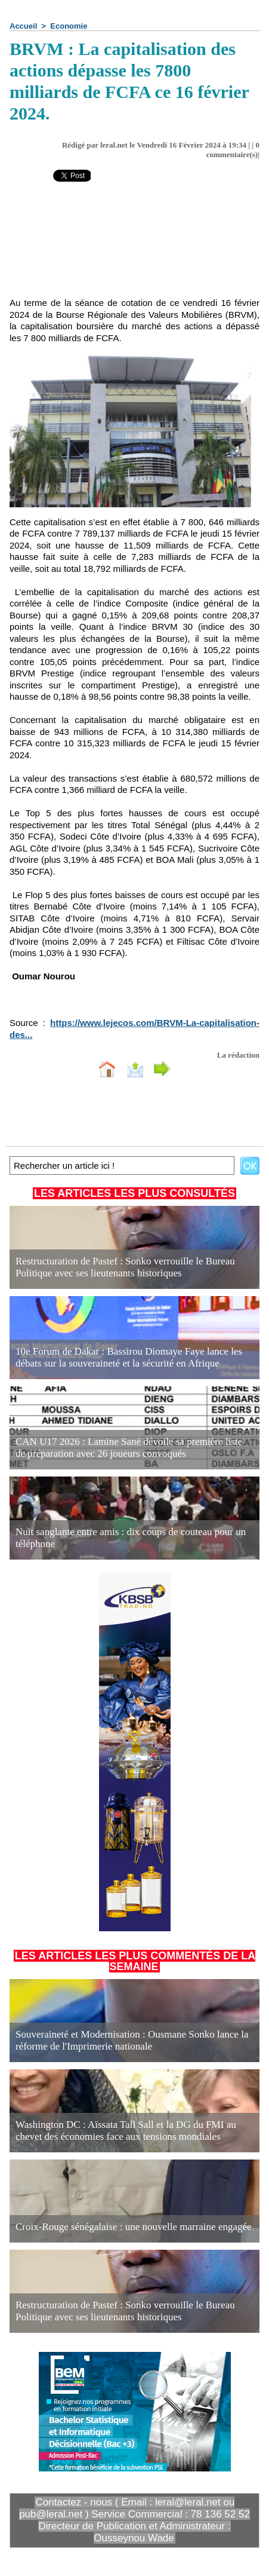  I want to click on Nuit sanglante entre amis : dix coups de couteau pour un téléphone, so click(131, 1537).